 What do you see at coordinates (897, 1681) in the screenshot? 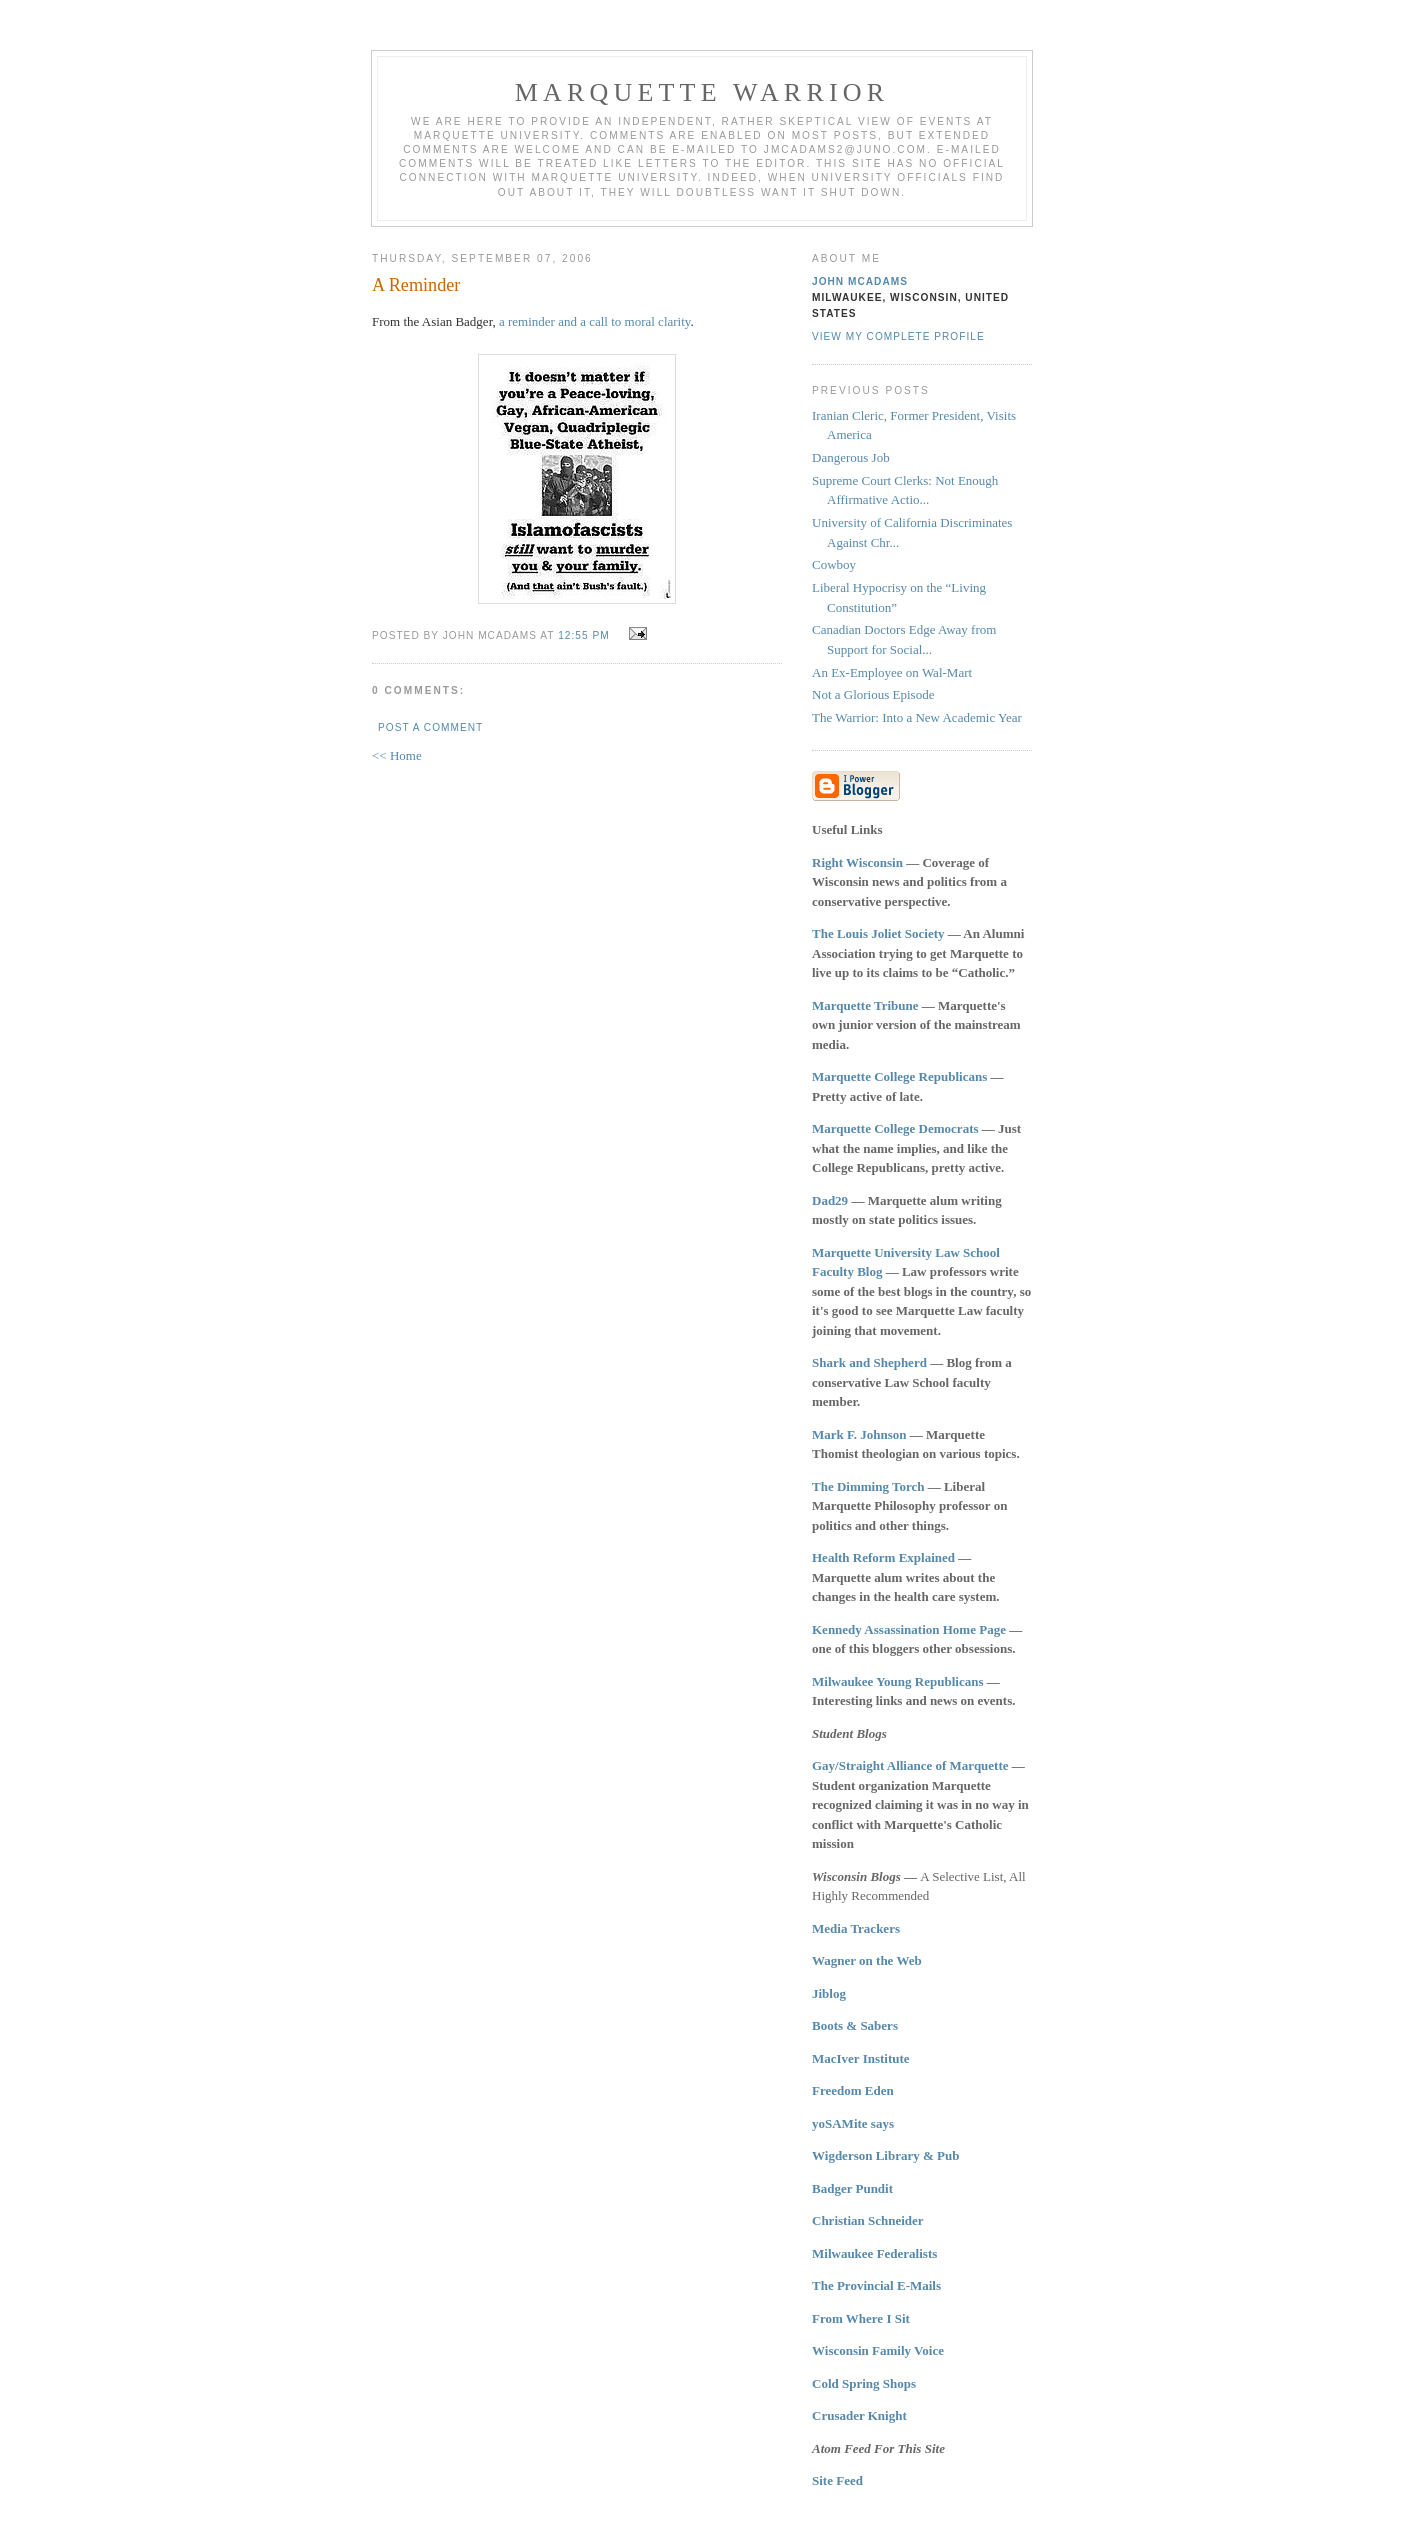
I see `Milwaukee Young Republicans` at bounding box center [897, 1681].